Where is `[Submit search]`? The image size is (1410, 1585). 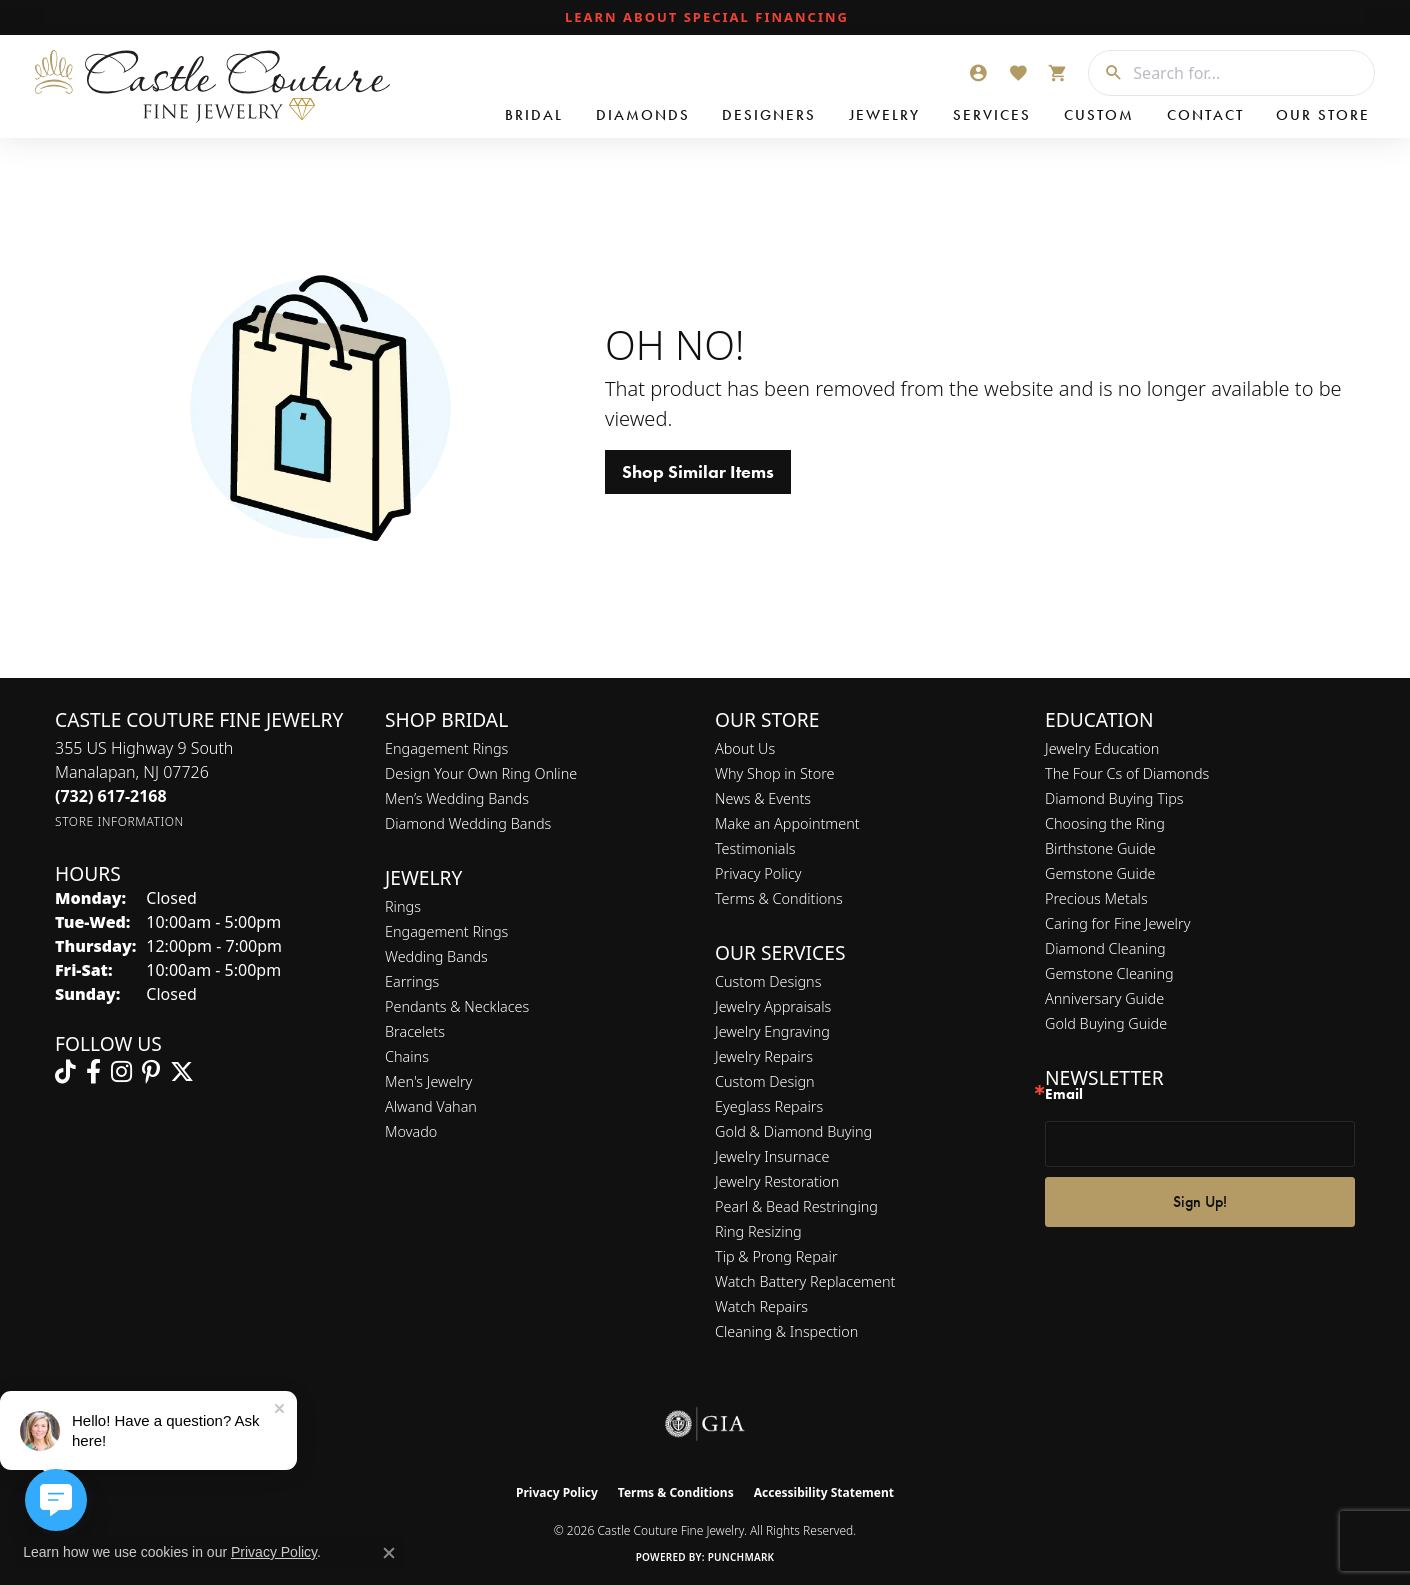 [Submit search] is located at coordinates (1106, 73).